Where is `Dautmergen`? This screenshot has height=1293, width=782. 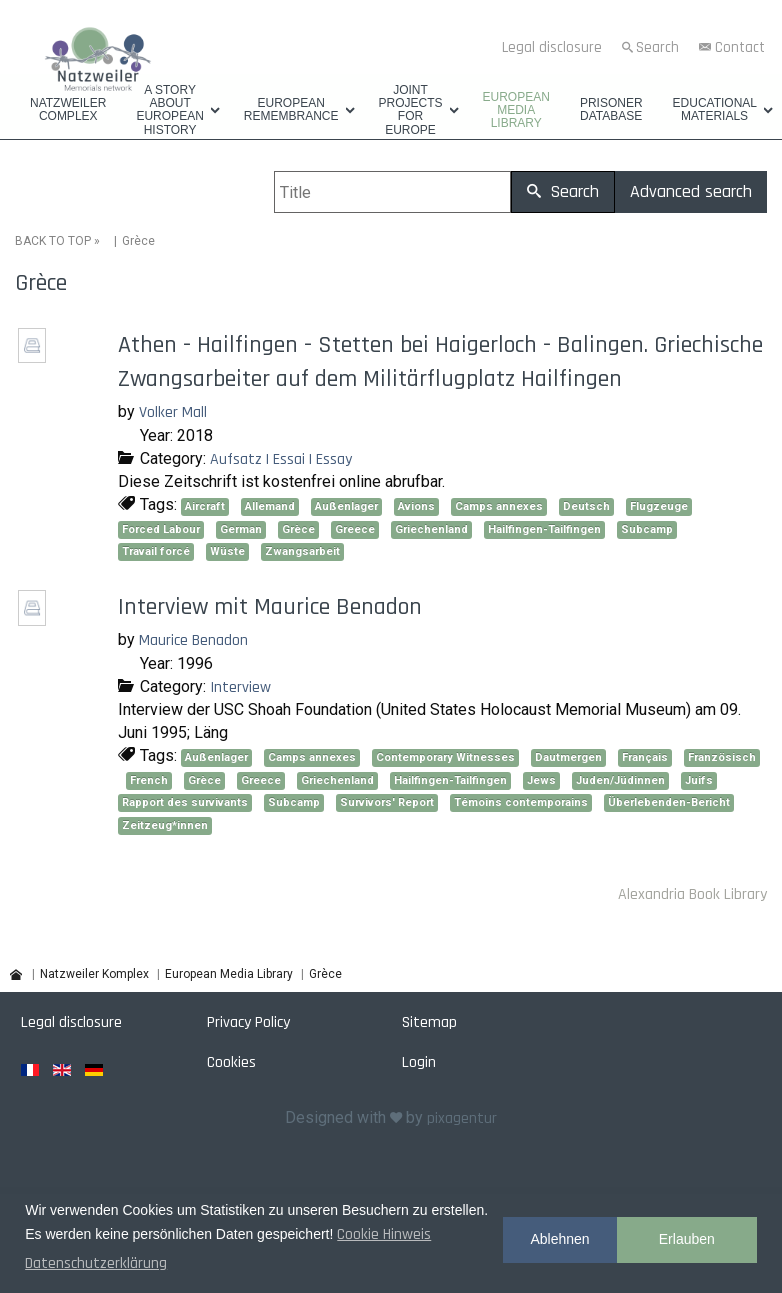
Dautmergen is located at coordinates (568, 757).